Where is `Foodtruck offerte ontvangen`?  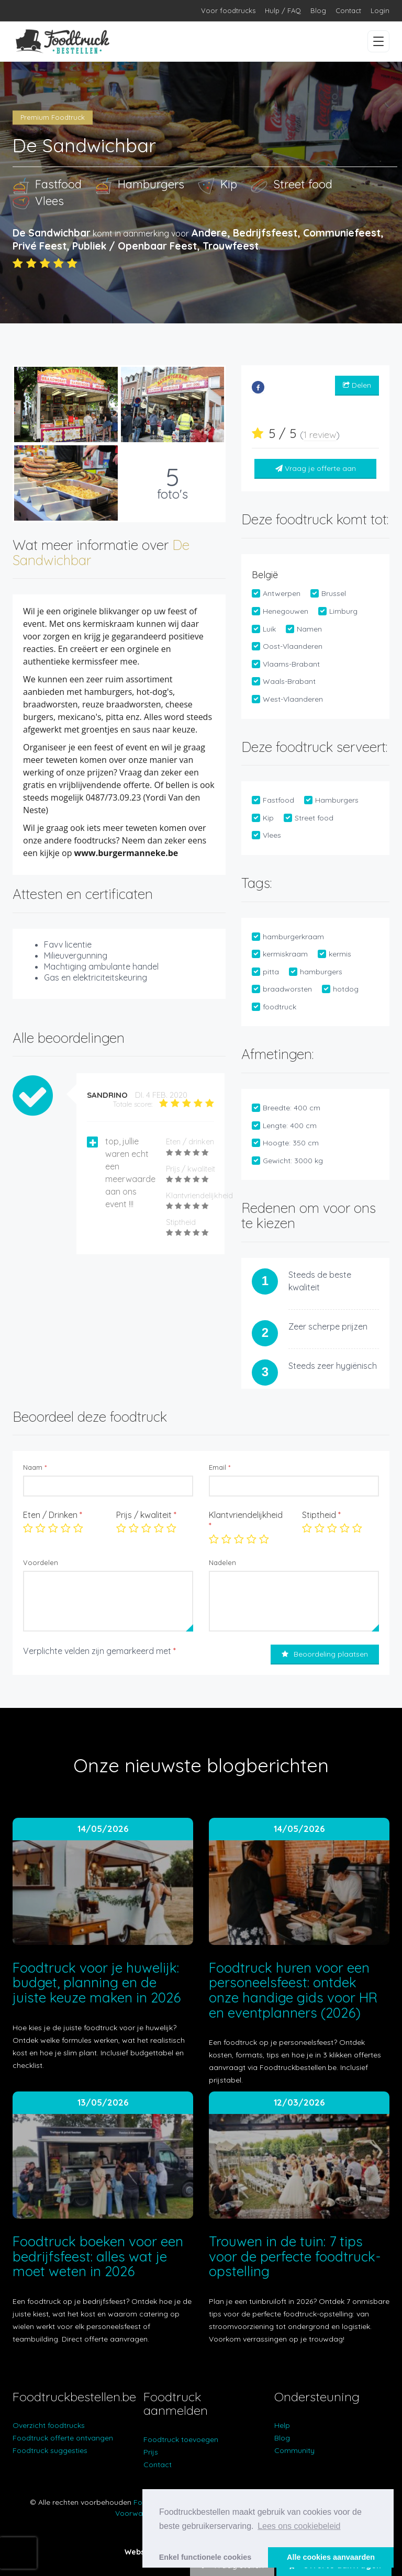
Foodtruck offerte ontvangen is located at coordinates (63, 2438).